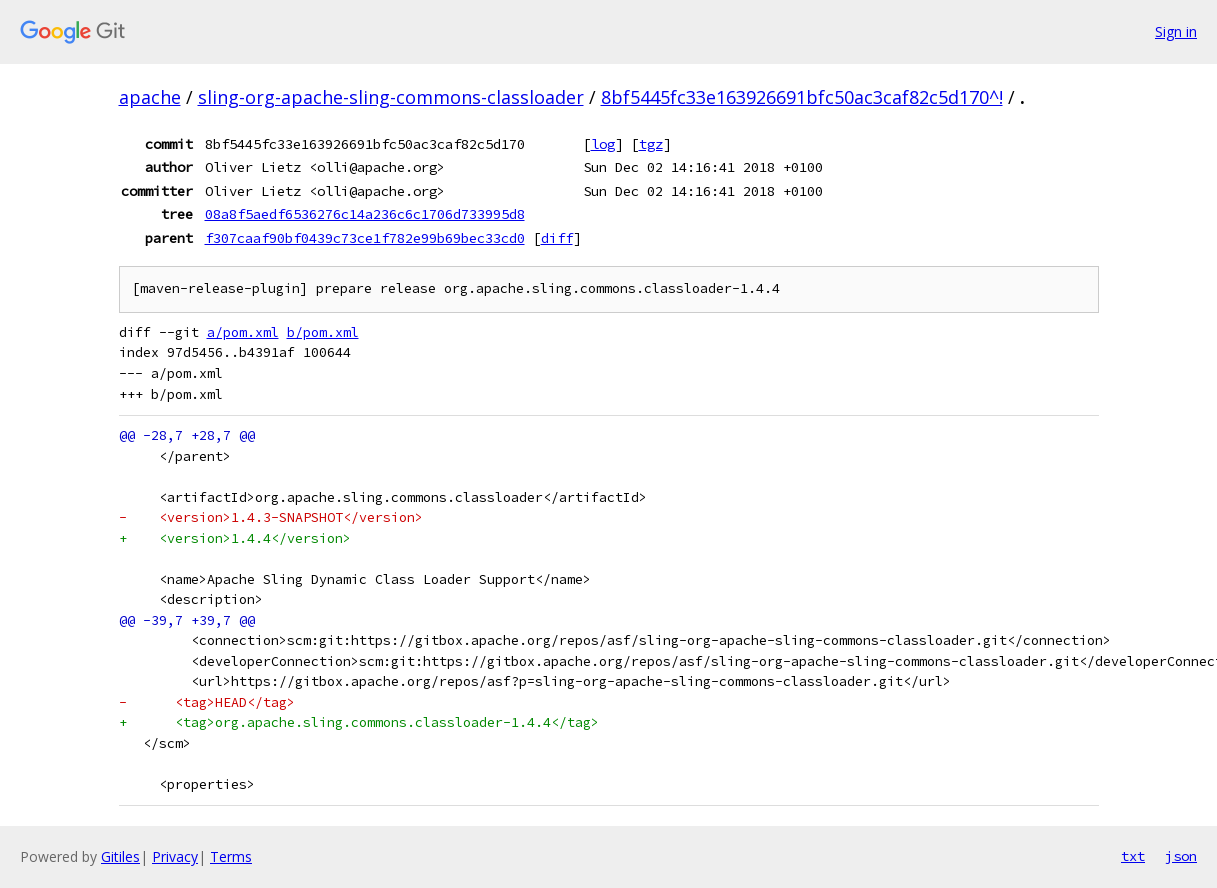 The width and height of the screenshot is (1217, 888). I want to click on 8bf5445fc33e163926691bfc50ac3caf82c5d170^!, so click(802, 97).